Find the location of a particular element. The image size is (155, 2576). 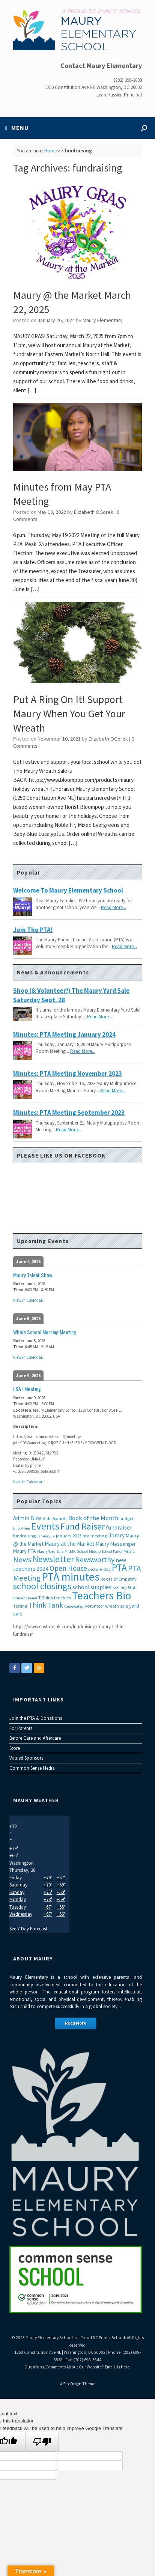

T-Shirts [T-Shirts (3 items)] is located at coordinates (45, 1597).